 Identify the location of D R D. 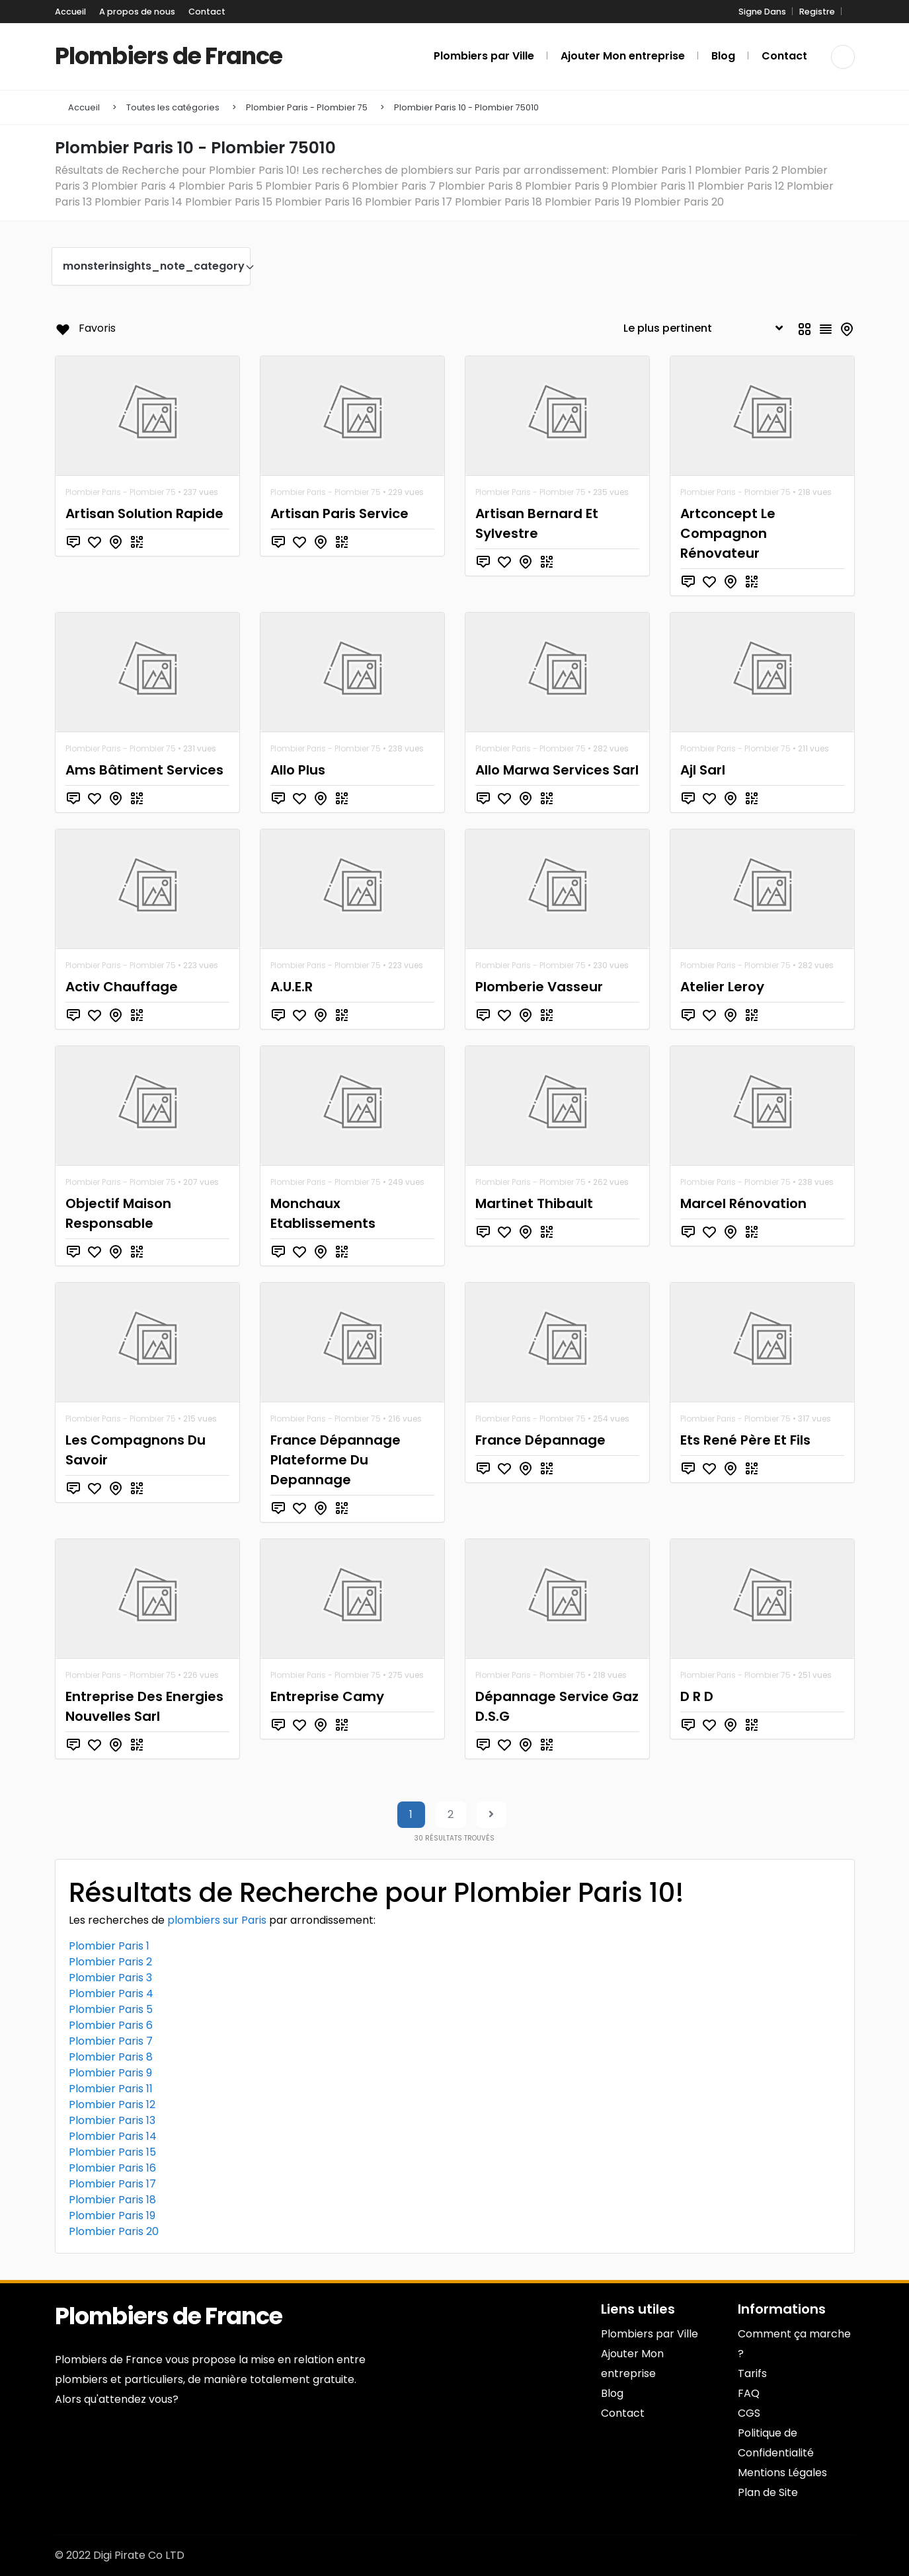
(696, 1696).